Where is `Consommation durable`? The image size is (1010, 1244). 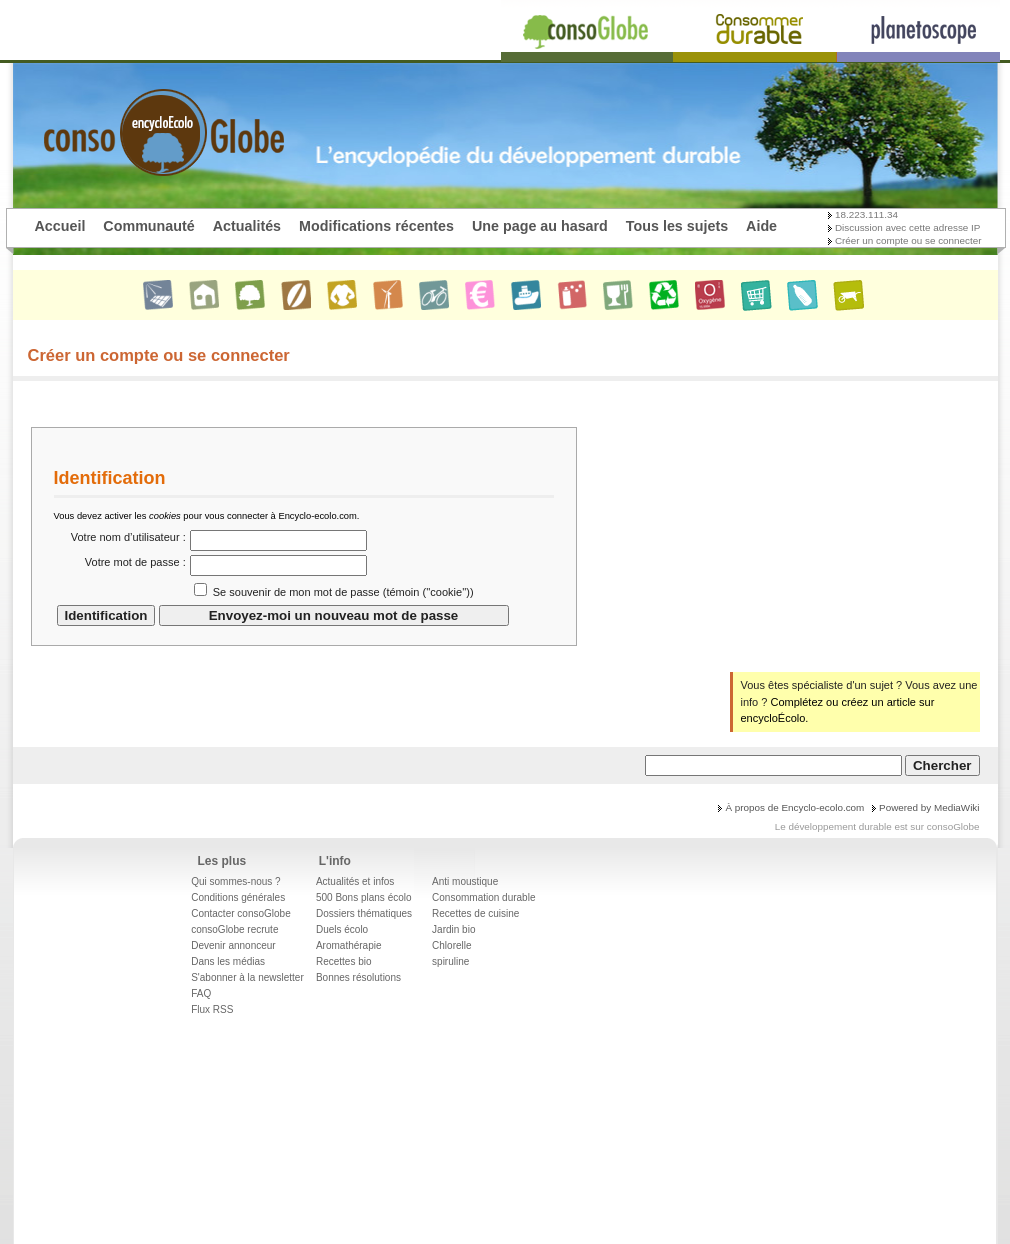
Consommation durable is located at coordinates (483, 897).